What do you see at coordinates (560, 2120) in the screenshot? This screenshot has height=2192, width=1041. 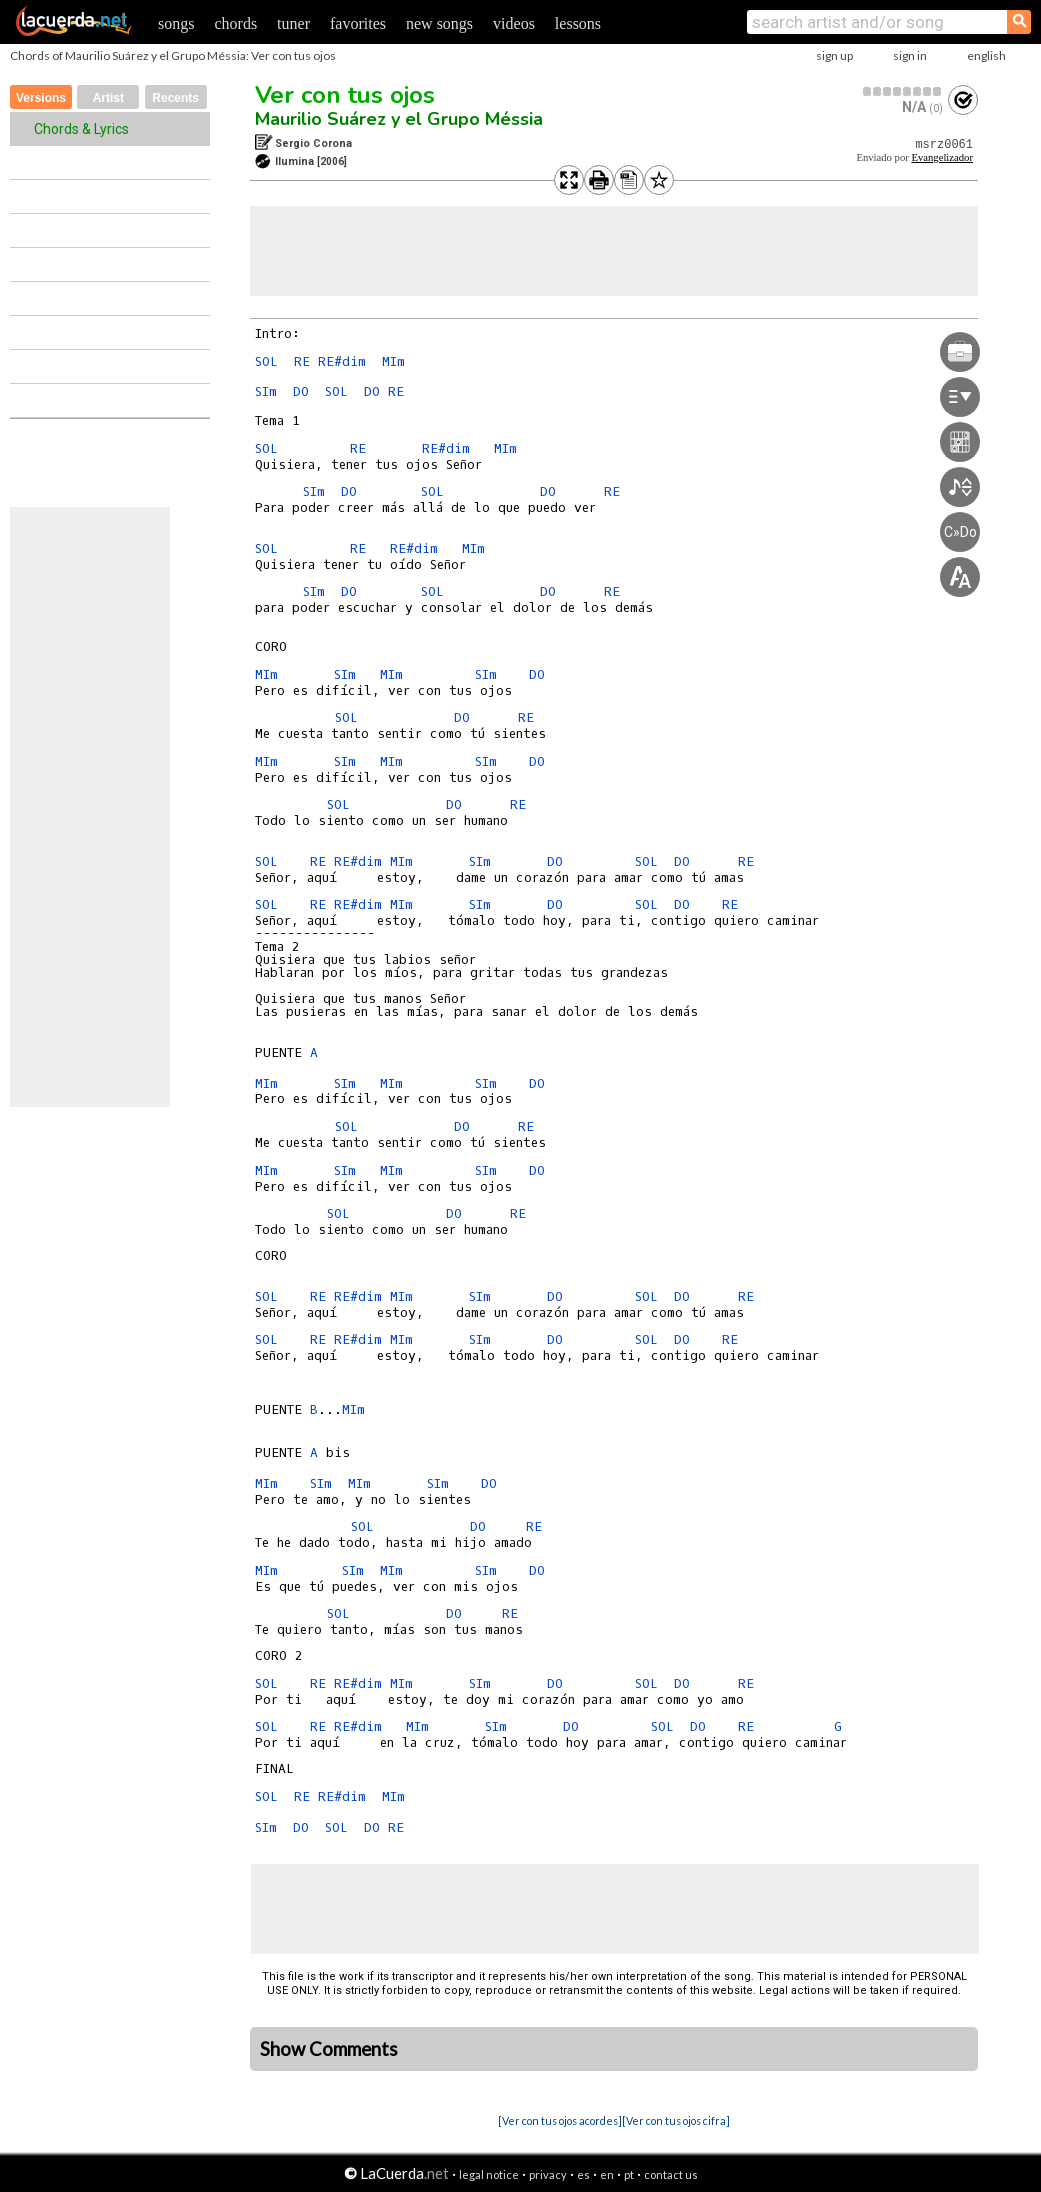 I see `[Ver con tus ojos acordes]` at bounding box center [560, 2120].